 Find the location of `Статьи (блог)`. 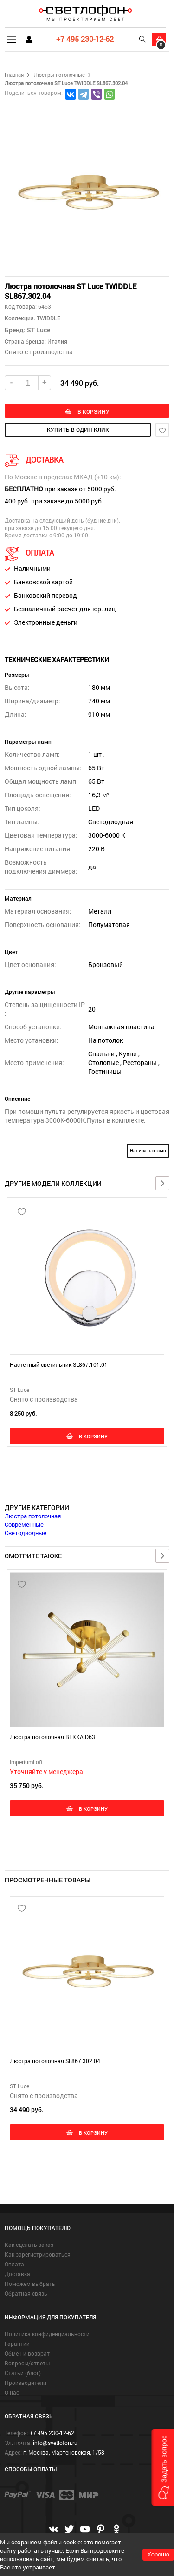

Статьи (блог) is located at coordinates (23, 2373).